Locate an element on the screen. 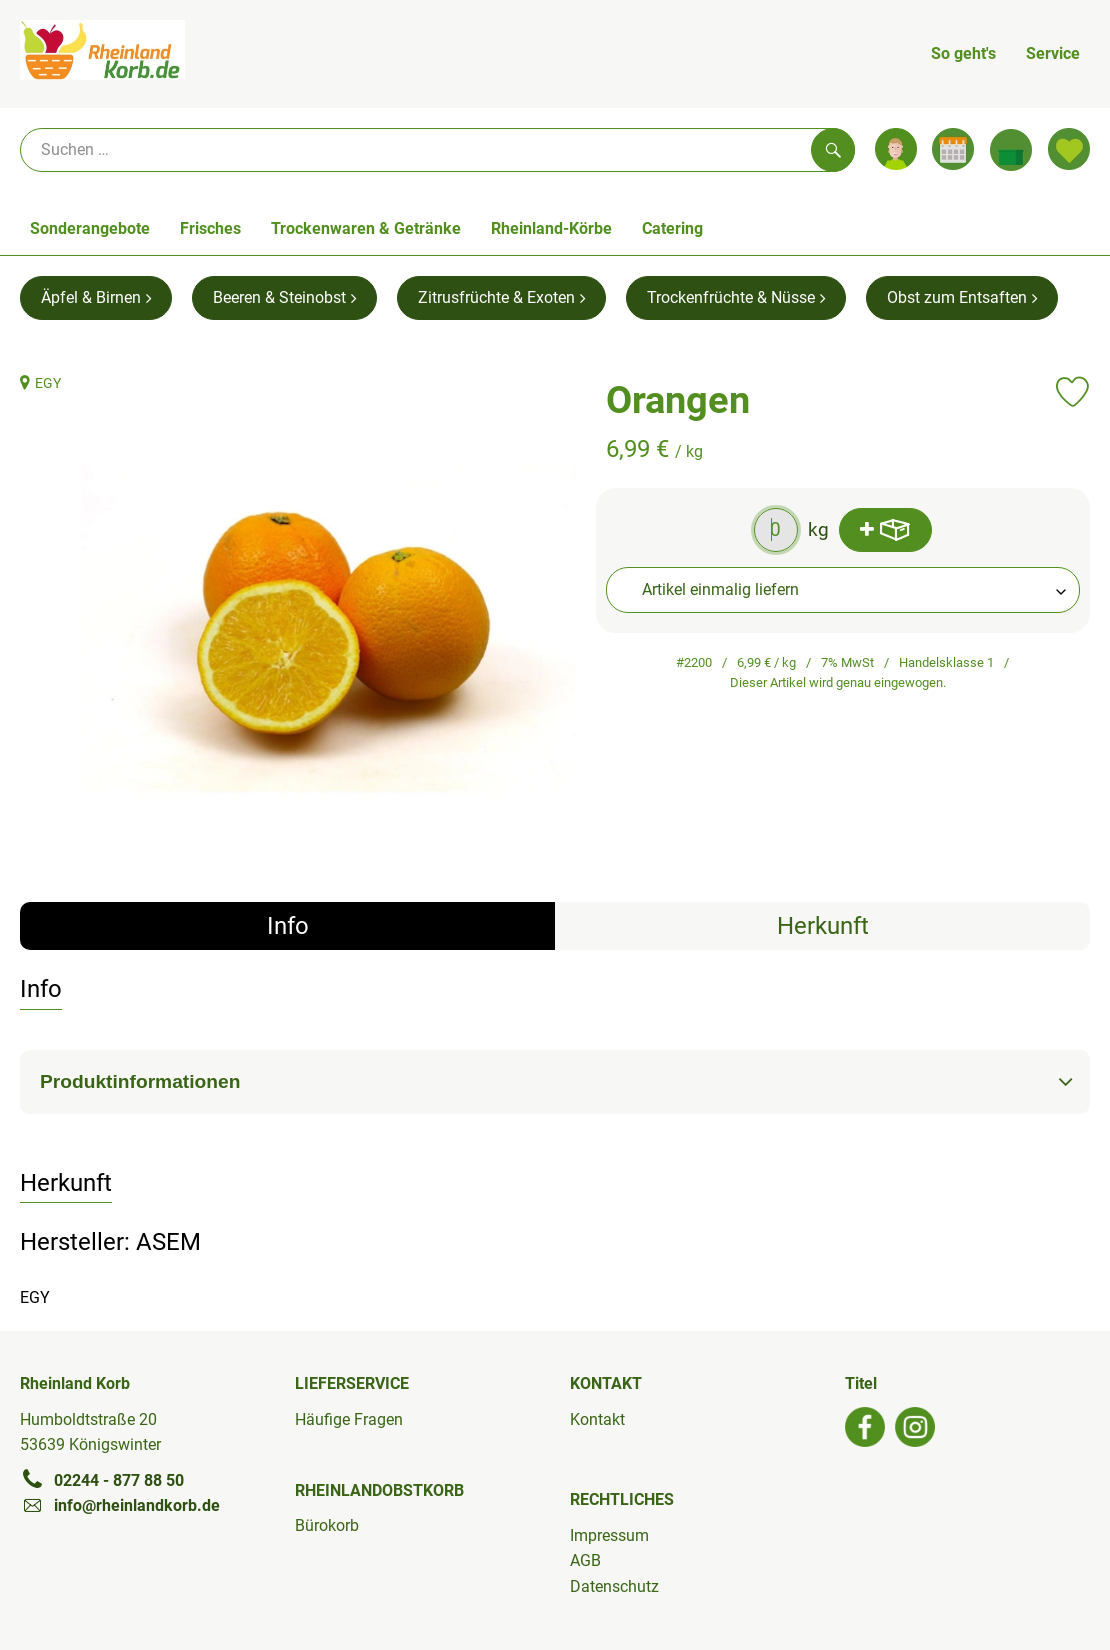 This screenshot has height=1650, width=1110. Zitrusfrüchte & Exoten [Zitrusfrüchte & Exoten aufrufen] is located at coordinates (501, 297).